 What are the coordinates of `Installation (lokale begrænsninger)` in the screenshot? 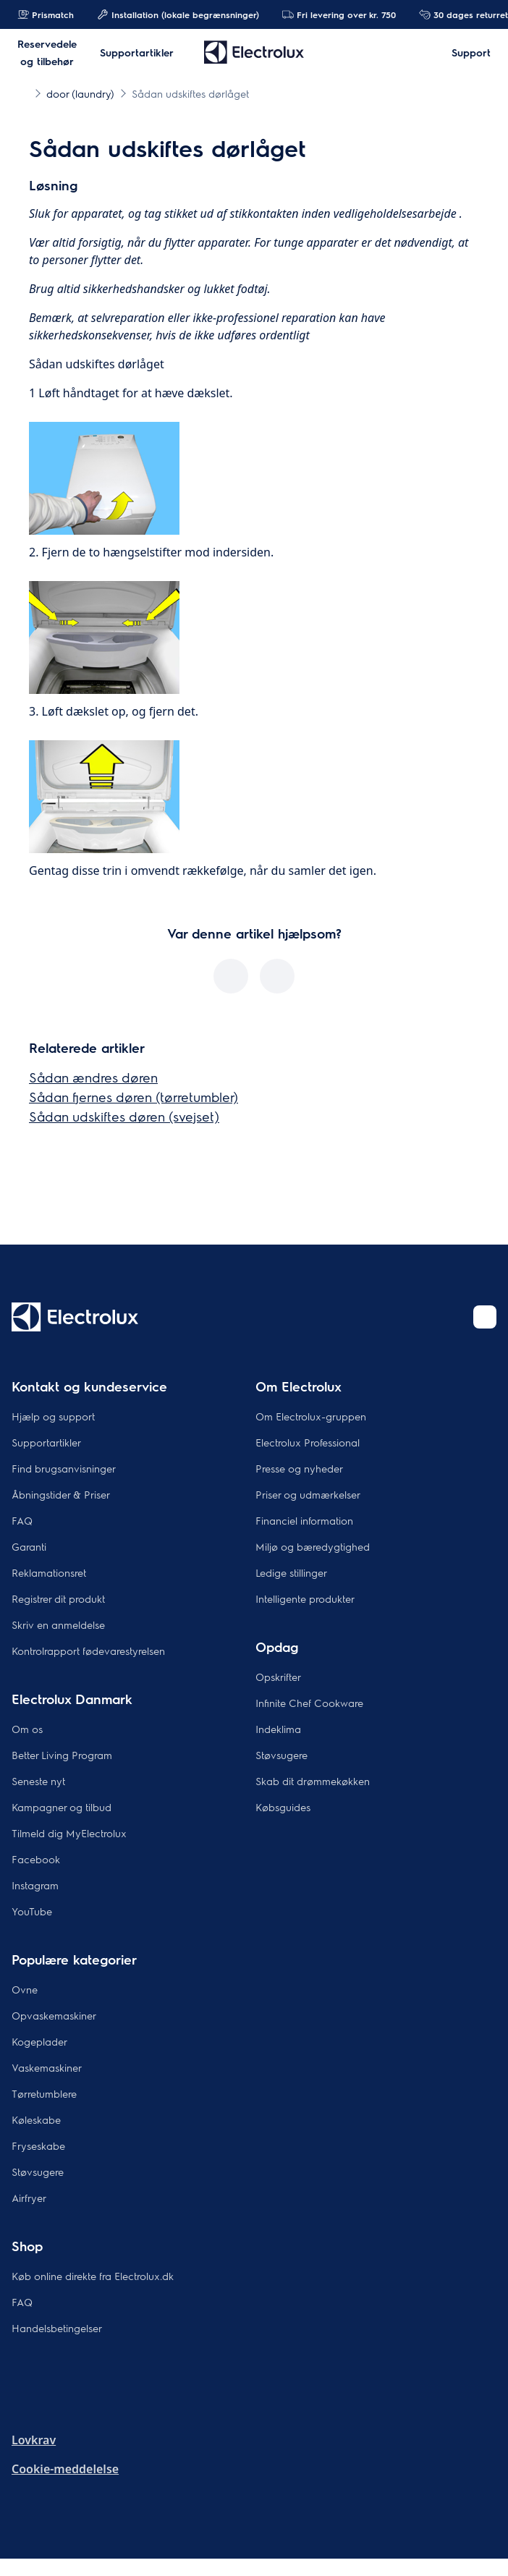 It's located at (178, 14).